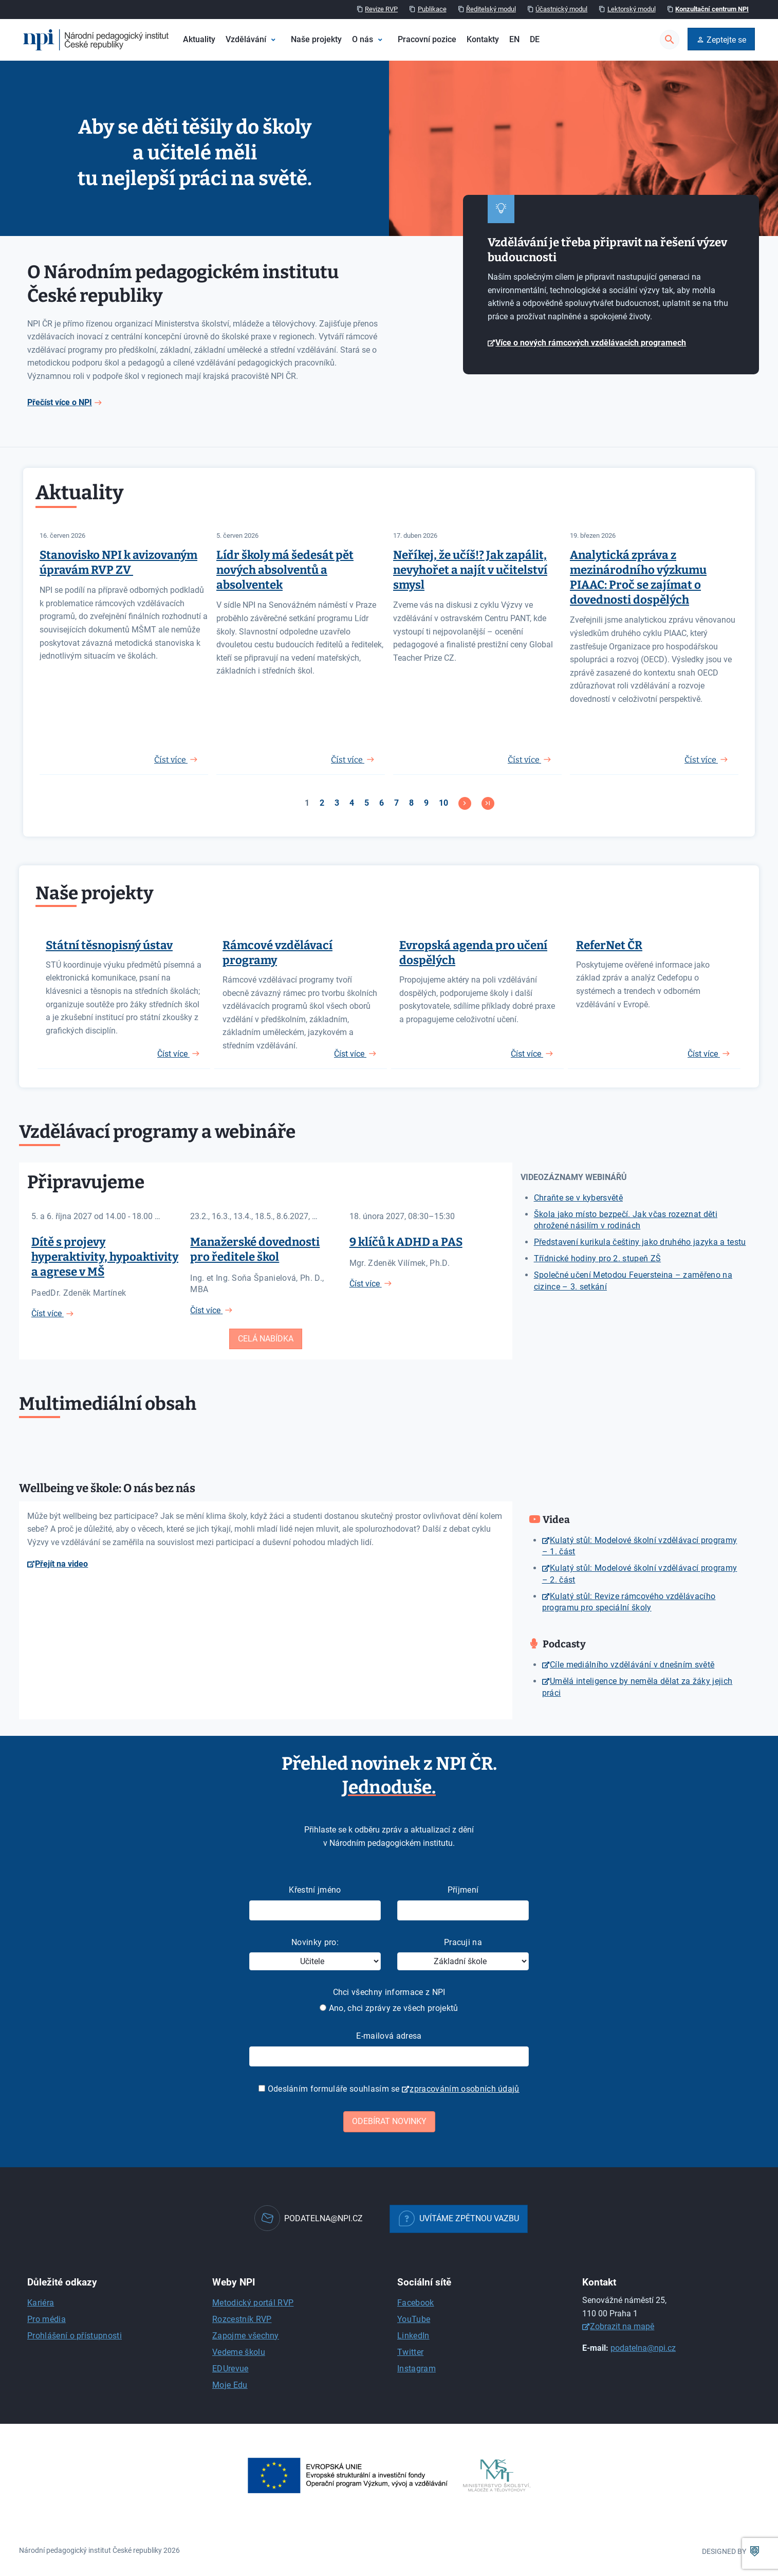 This screenshot has height=2576, width=778. I want to click on Pro média, so click(46, 2319).